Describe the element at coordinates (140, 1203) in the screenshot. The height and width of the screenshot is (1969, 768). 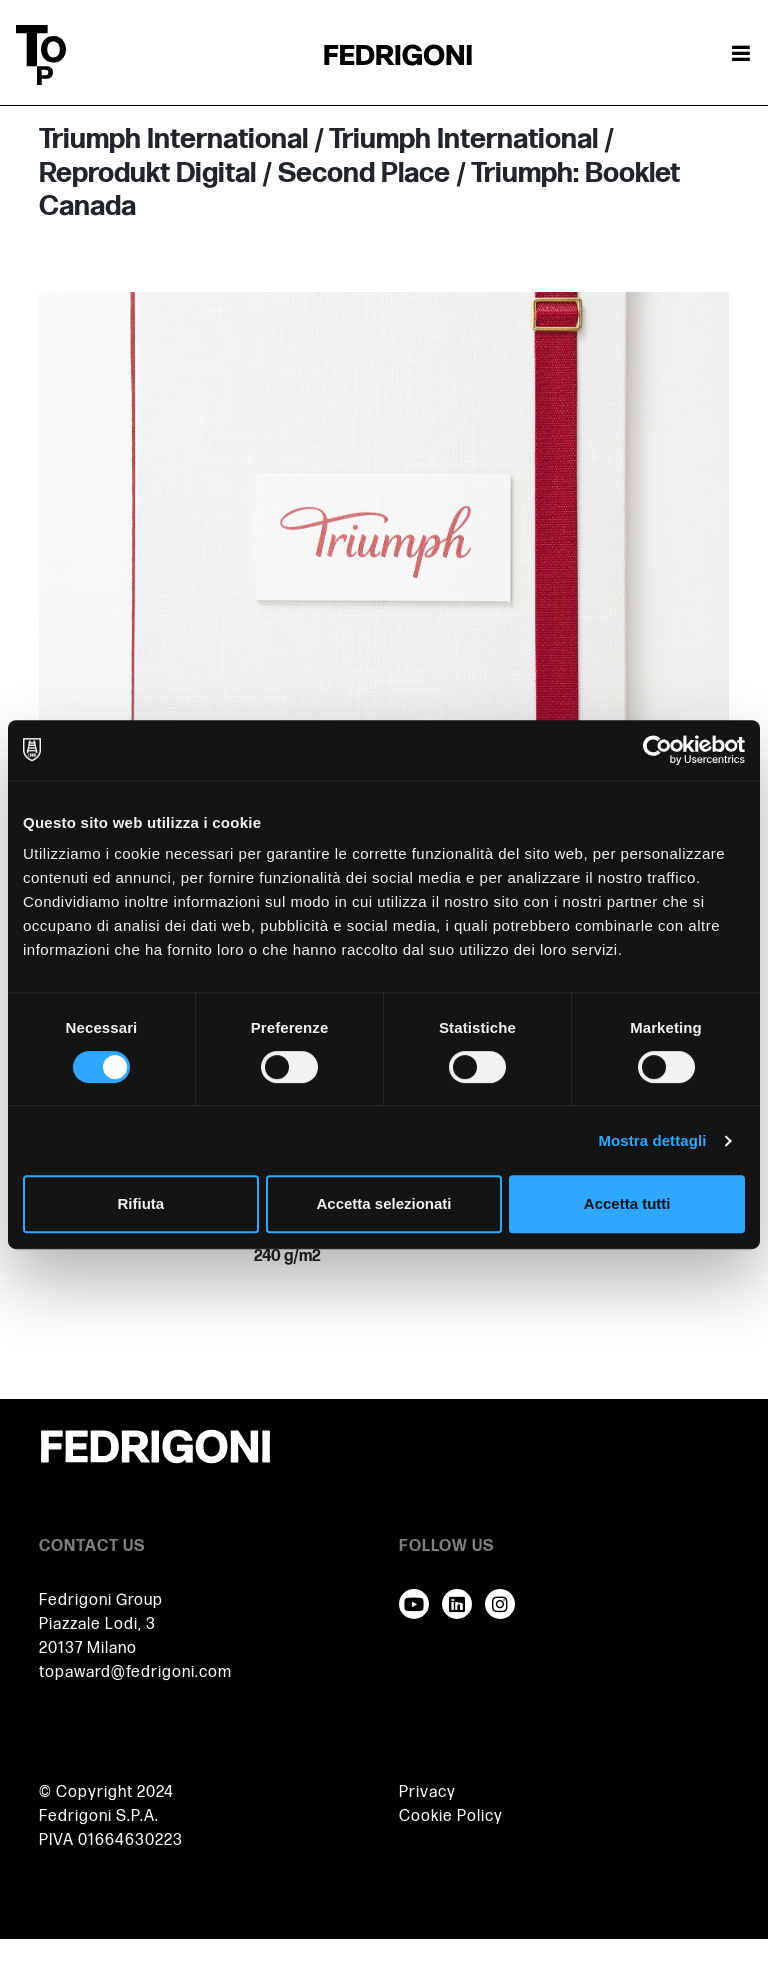
I see `Rifiuta` at that location.